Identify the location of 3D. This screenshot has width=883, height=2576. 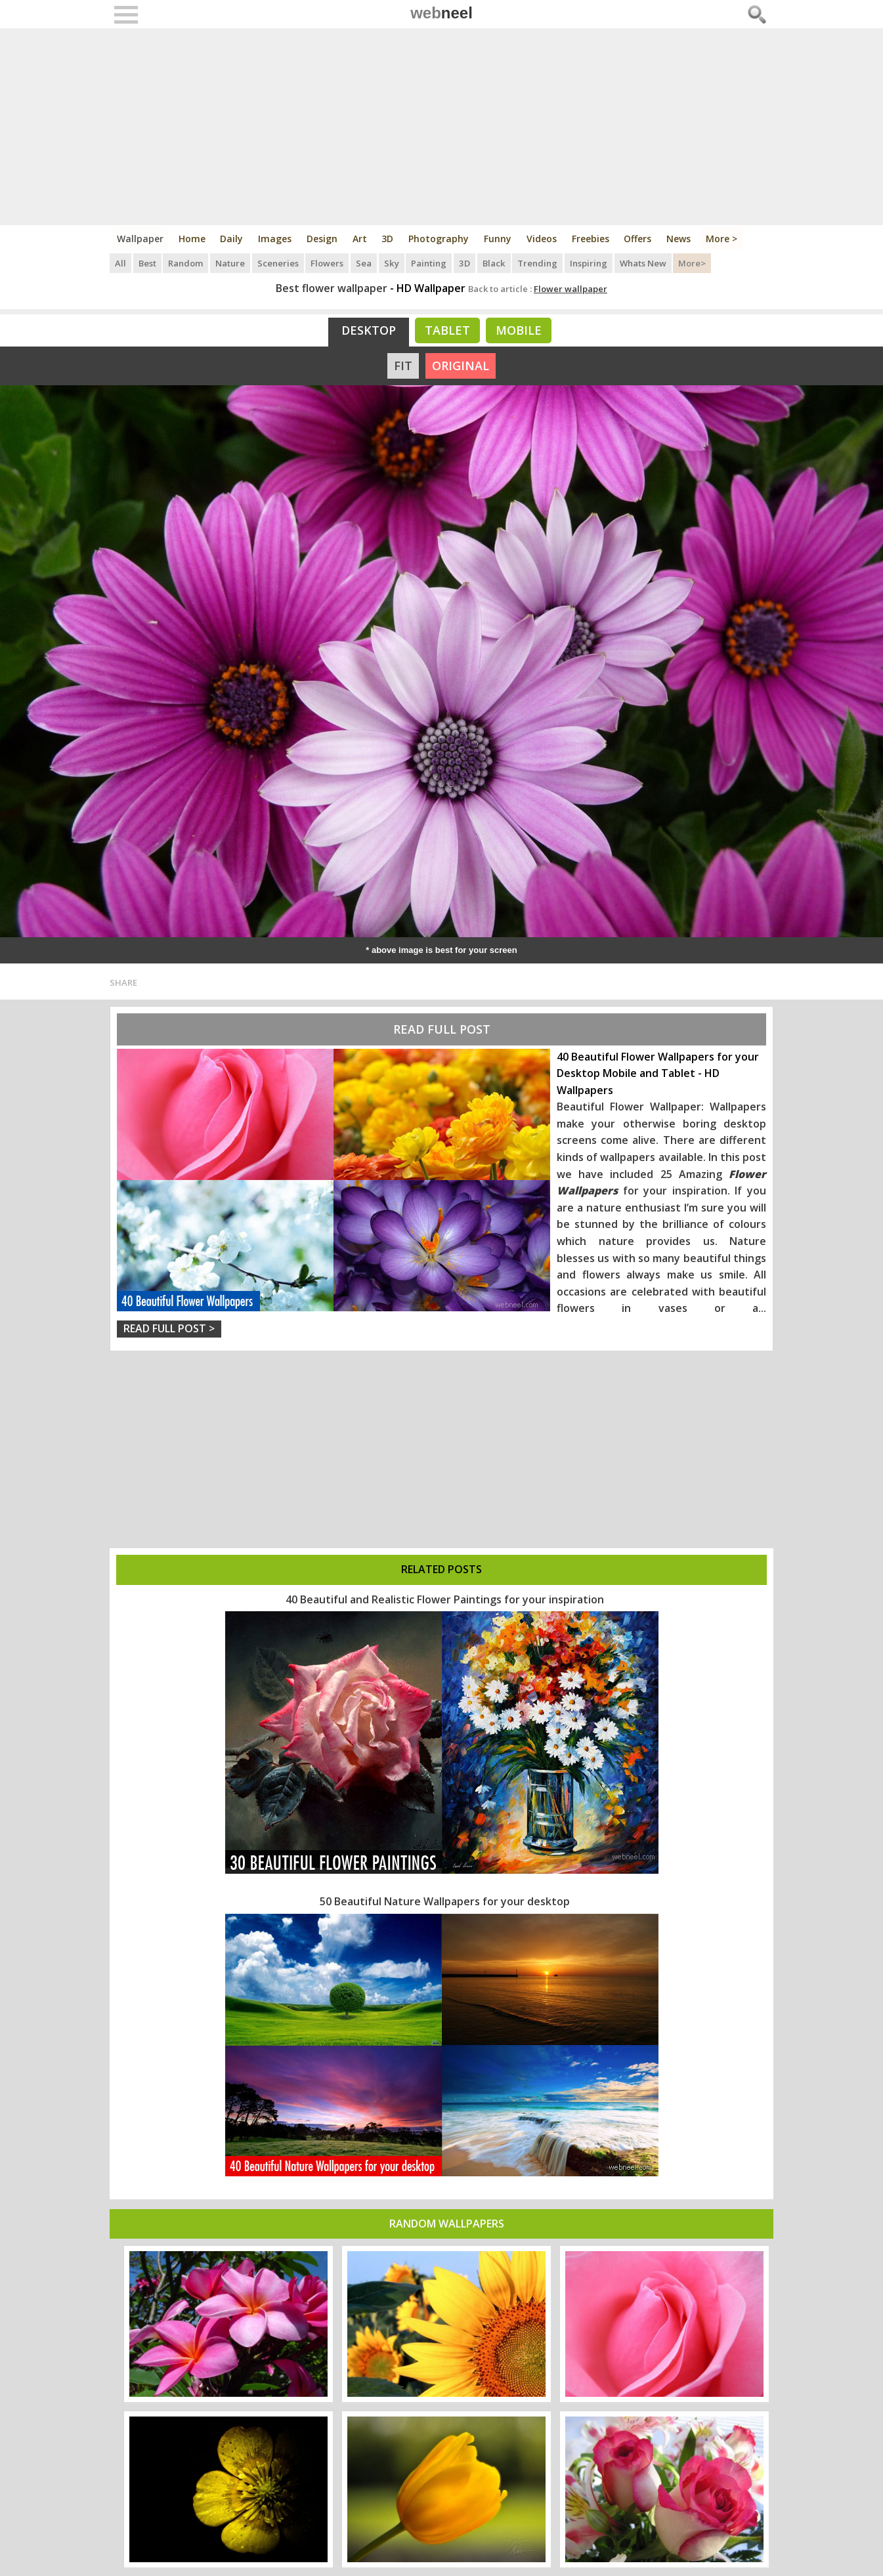
(389, 238).